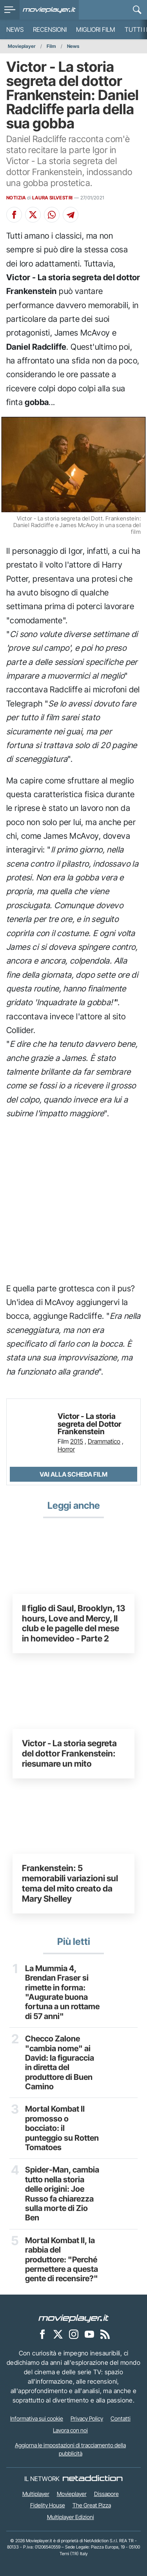 Image resolution: width=147 pixels, height=2576 pixels. Describe the element at coordinates (58, 2334) in the screenshot. I see `[Movieplayer su X]` at that location.